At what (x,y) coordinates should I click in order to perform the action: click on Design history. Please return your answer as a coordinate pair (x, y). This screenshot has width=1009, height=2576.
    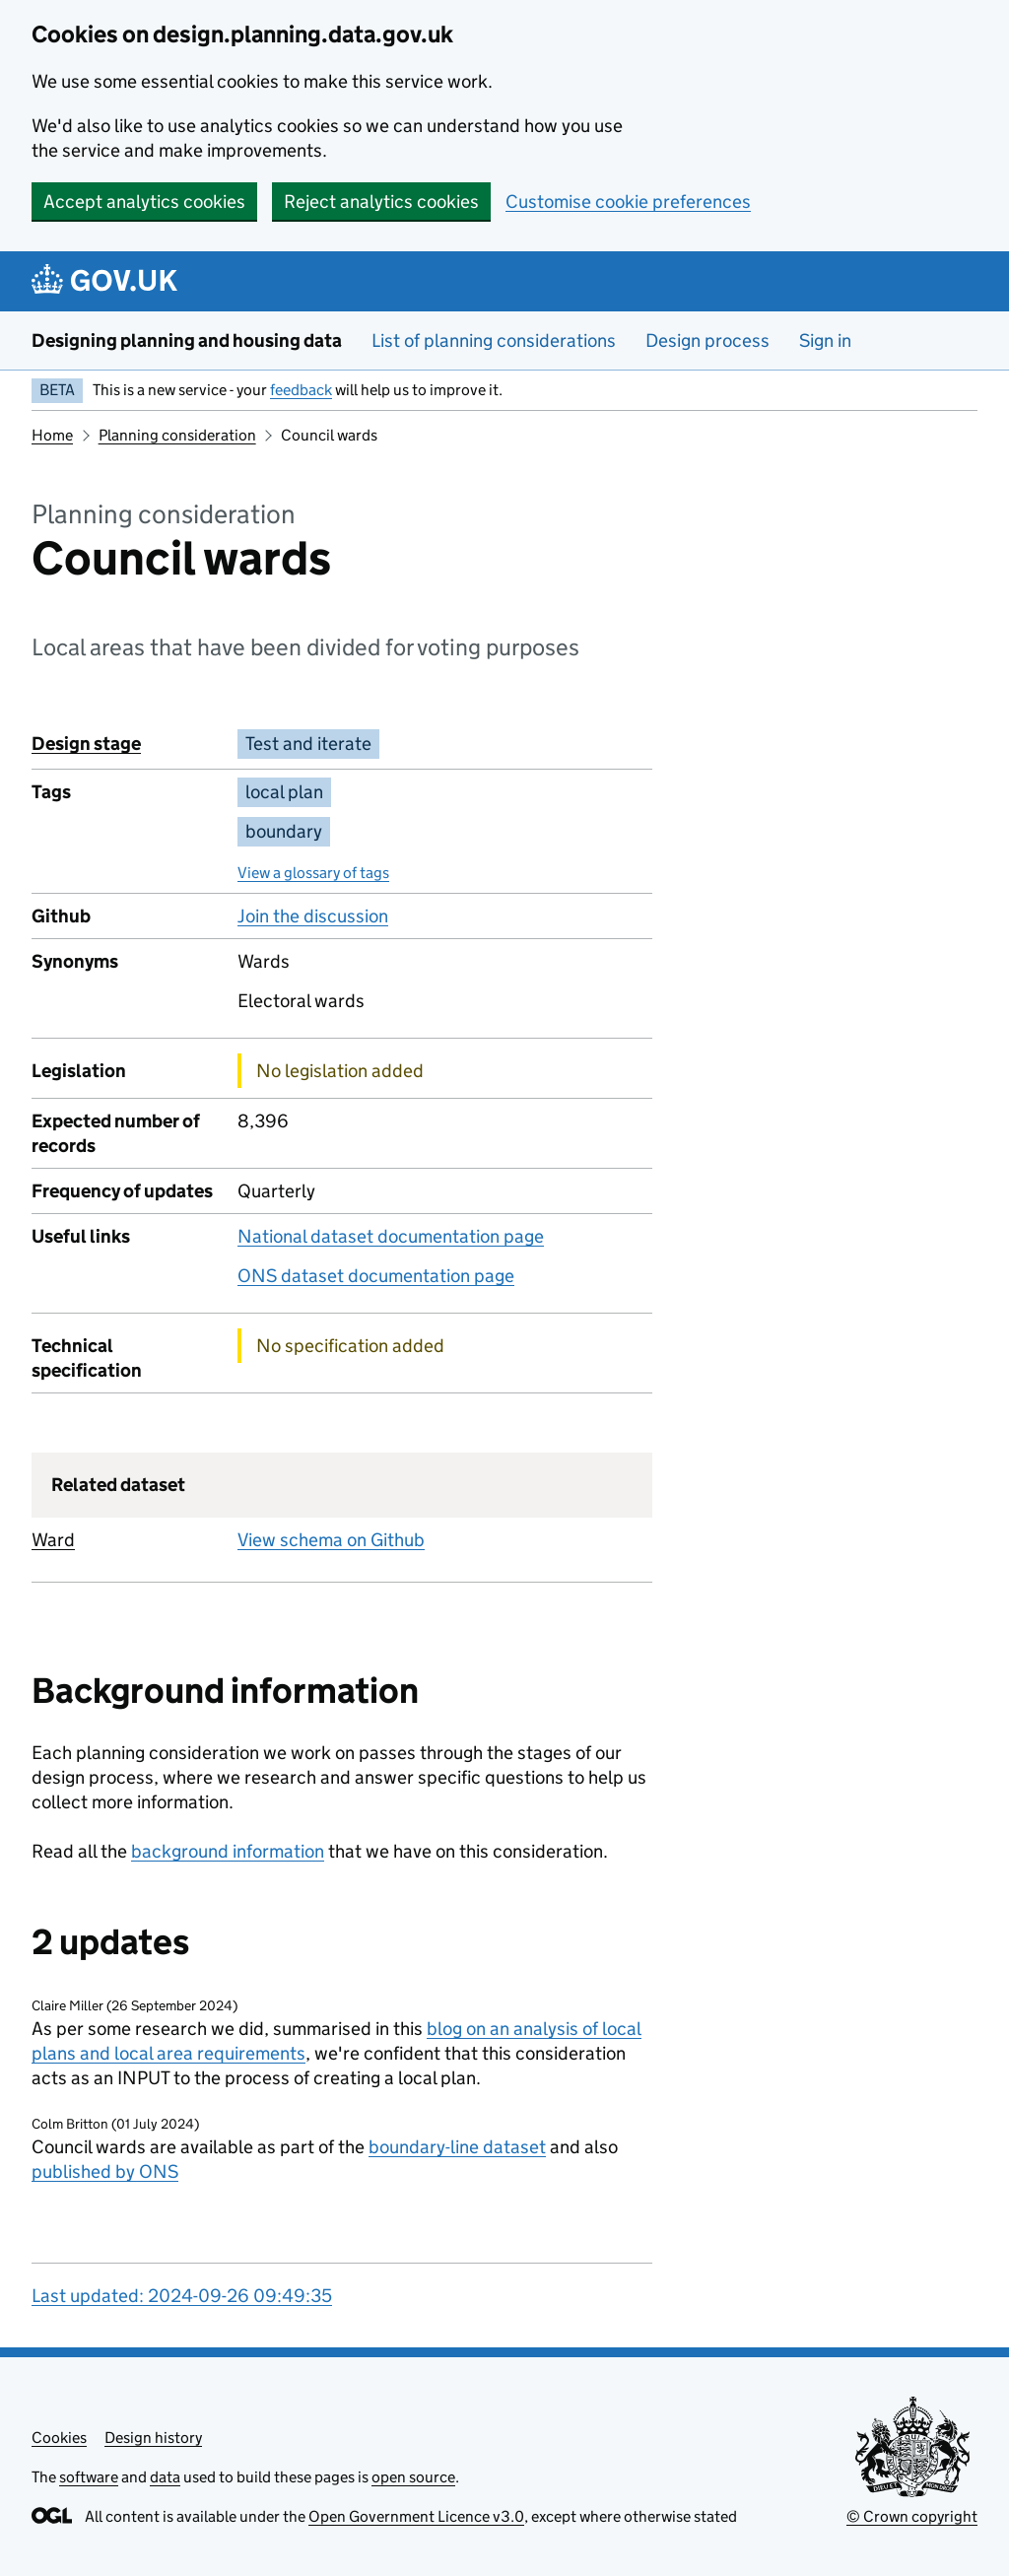
    Looking at the image, I should click on (153, 2437).